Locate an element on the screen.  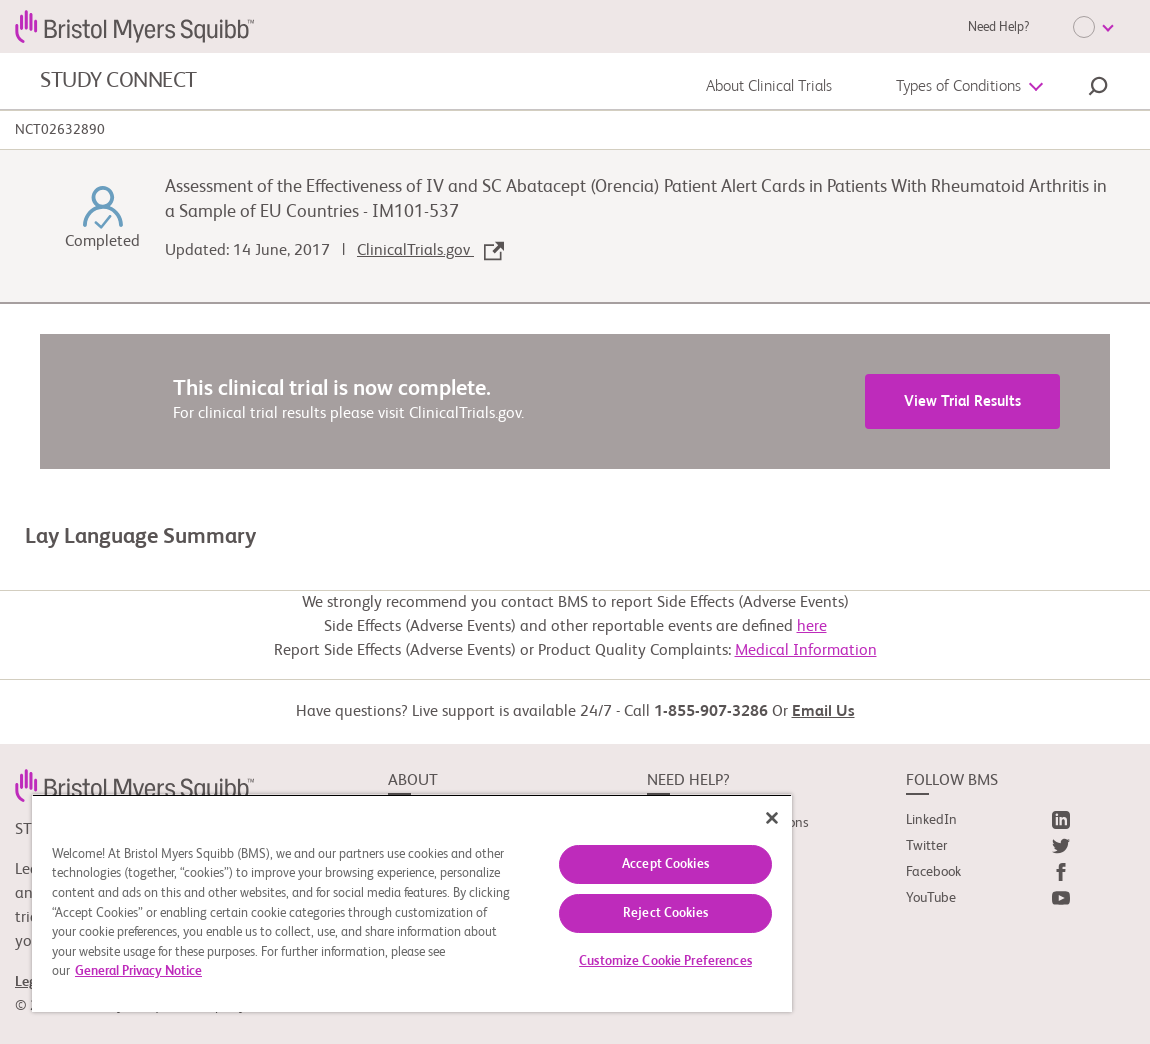
ClinicalTrials.gov [link] is located at coordinates (430, 251).